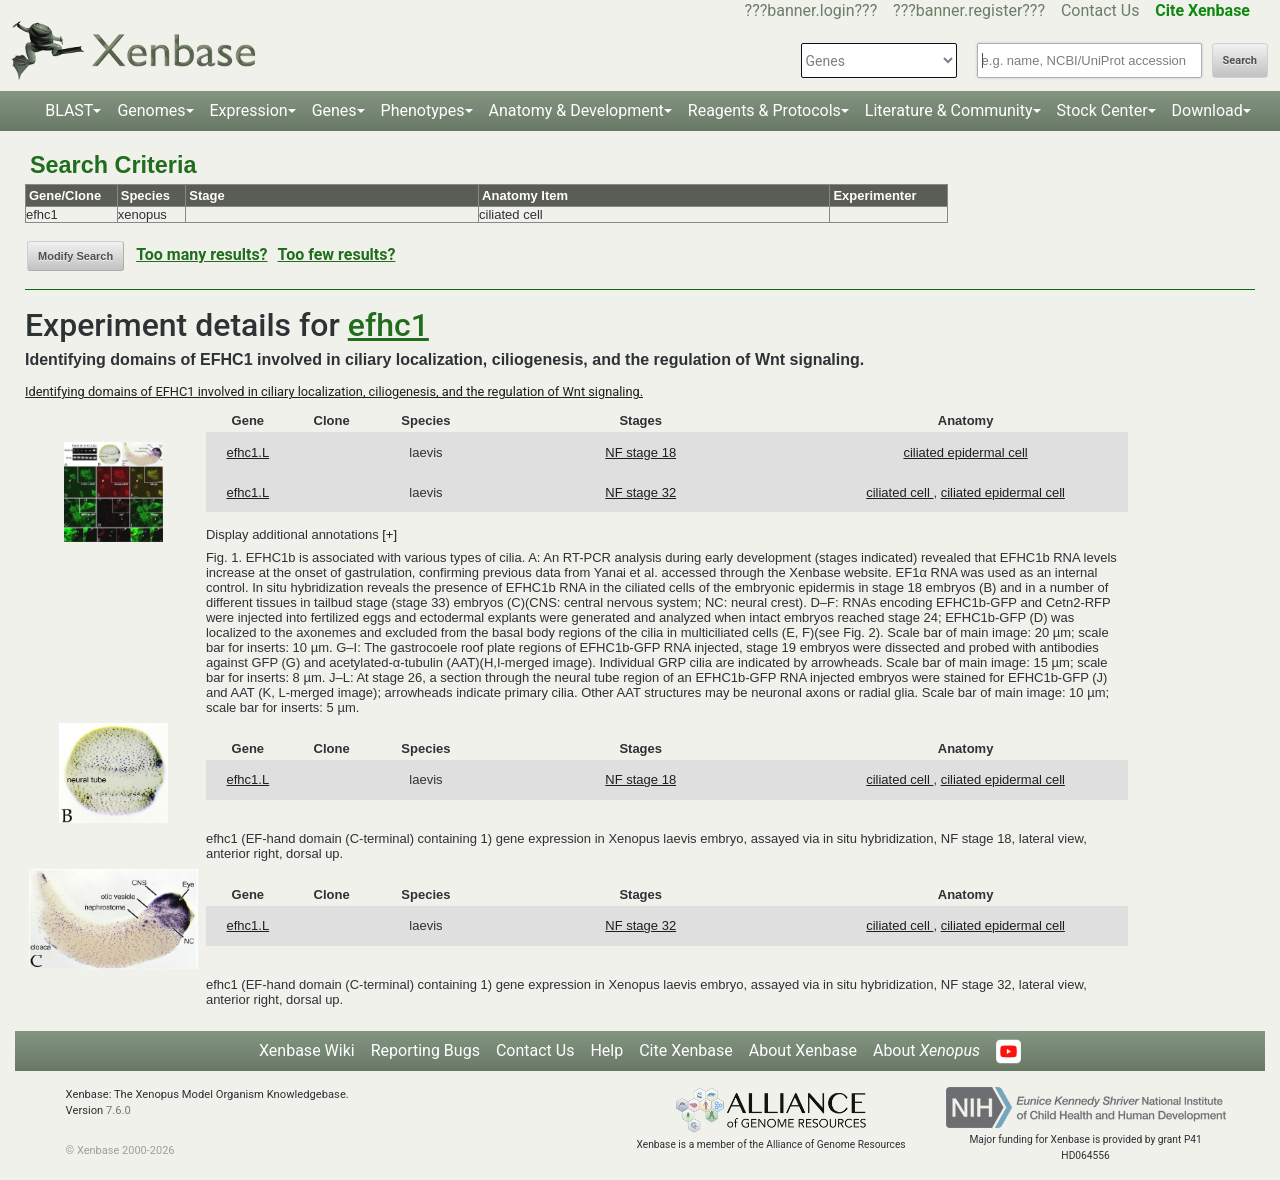 Image resolution: width=1280 pixels, height=1180 pixels. Describe the element at coordinates (969, 10) in the screenshot. I see `???banner.register???` at that location.